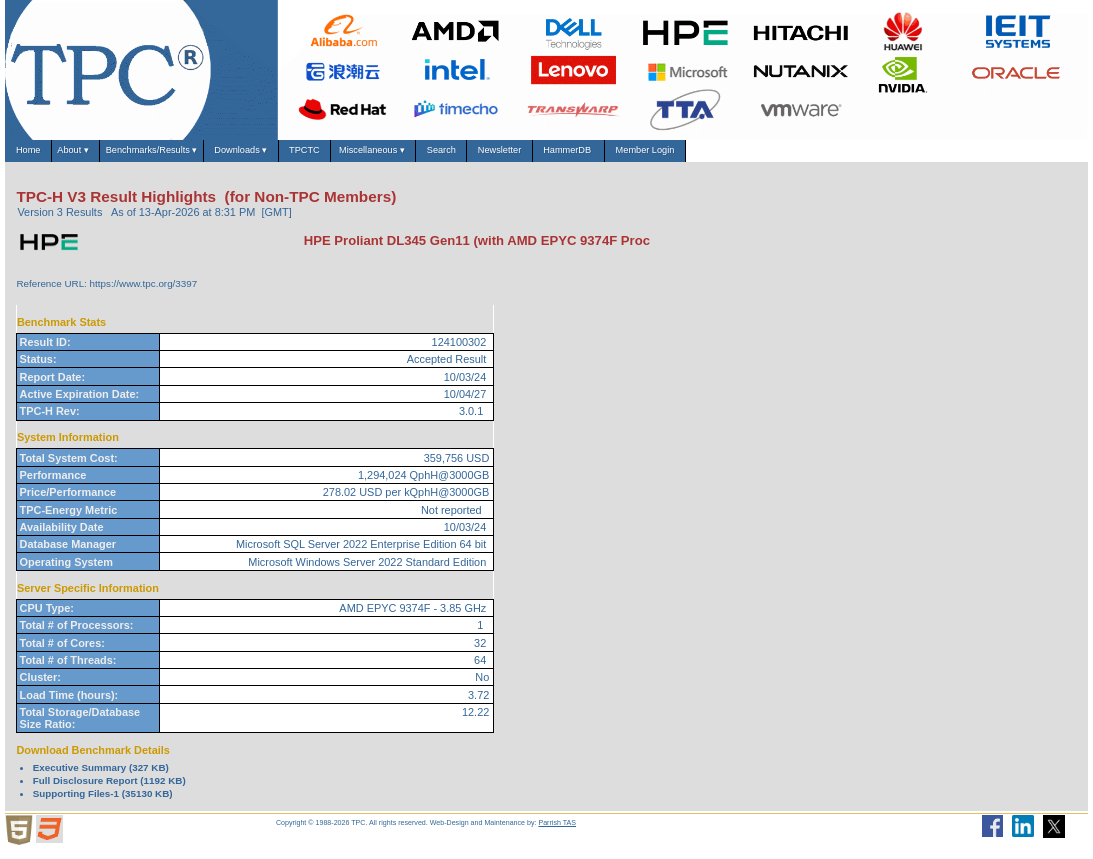 This screenshot has width=1093, height=859. I want to click on Parrish TAS, so click(557, 832).